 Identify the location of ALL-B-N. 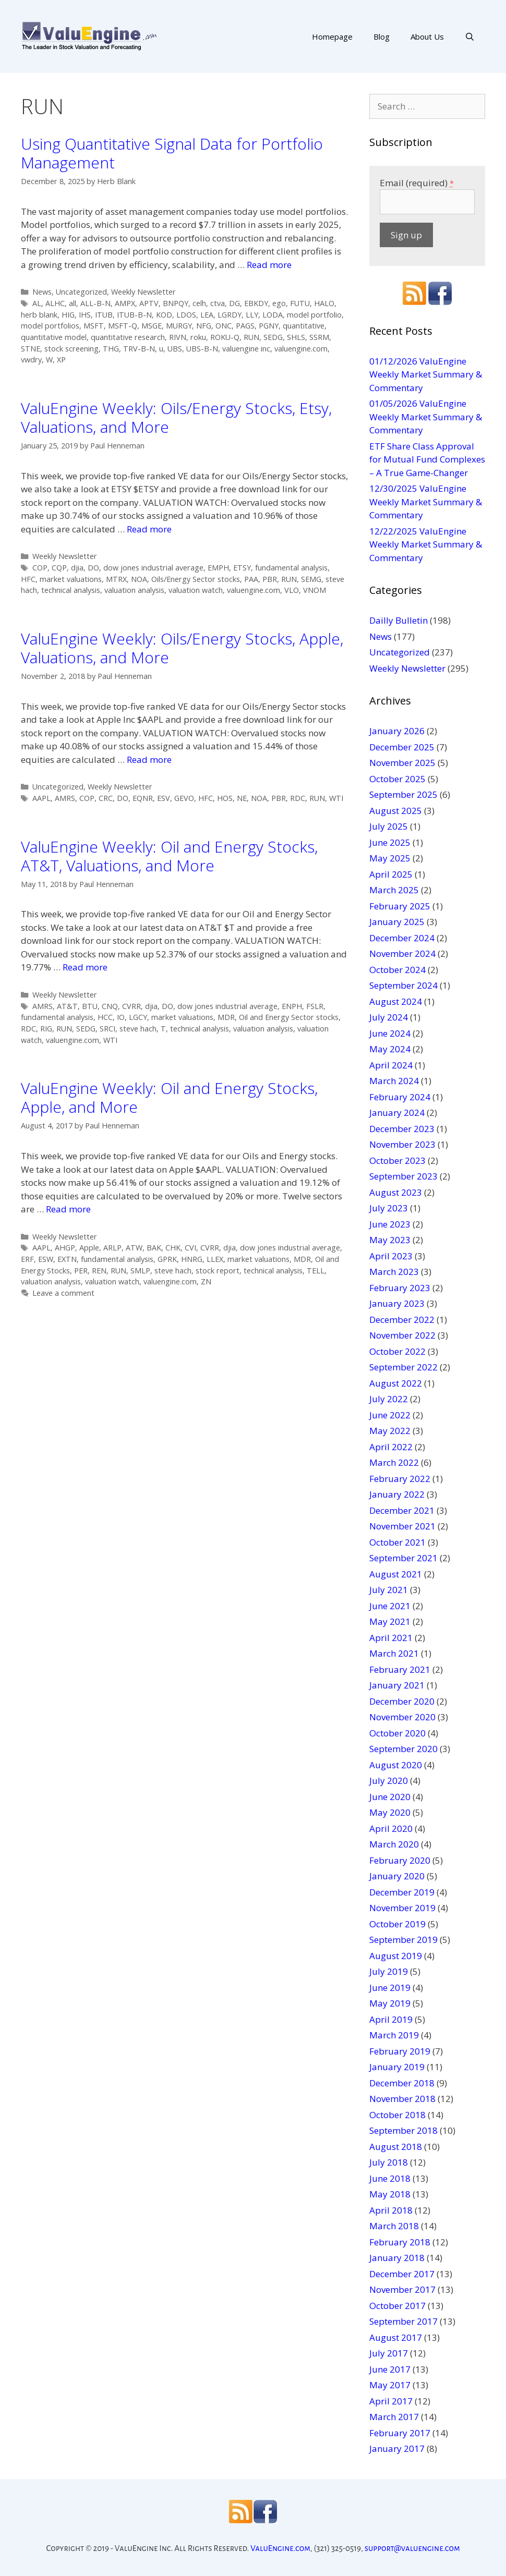
(95, 303).